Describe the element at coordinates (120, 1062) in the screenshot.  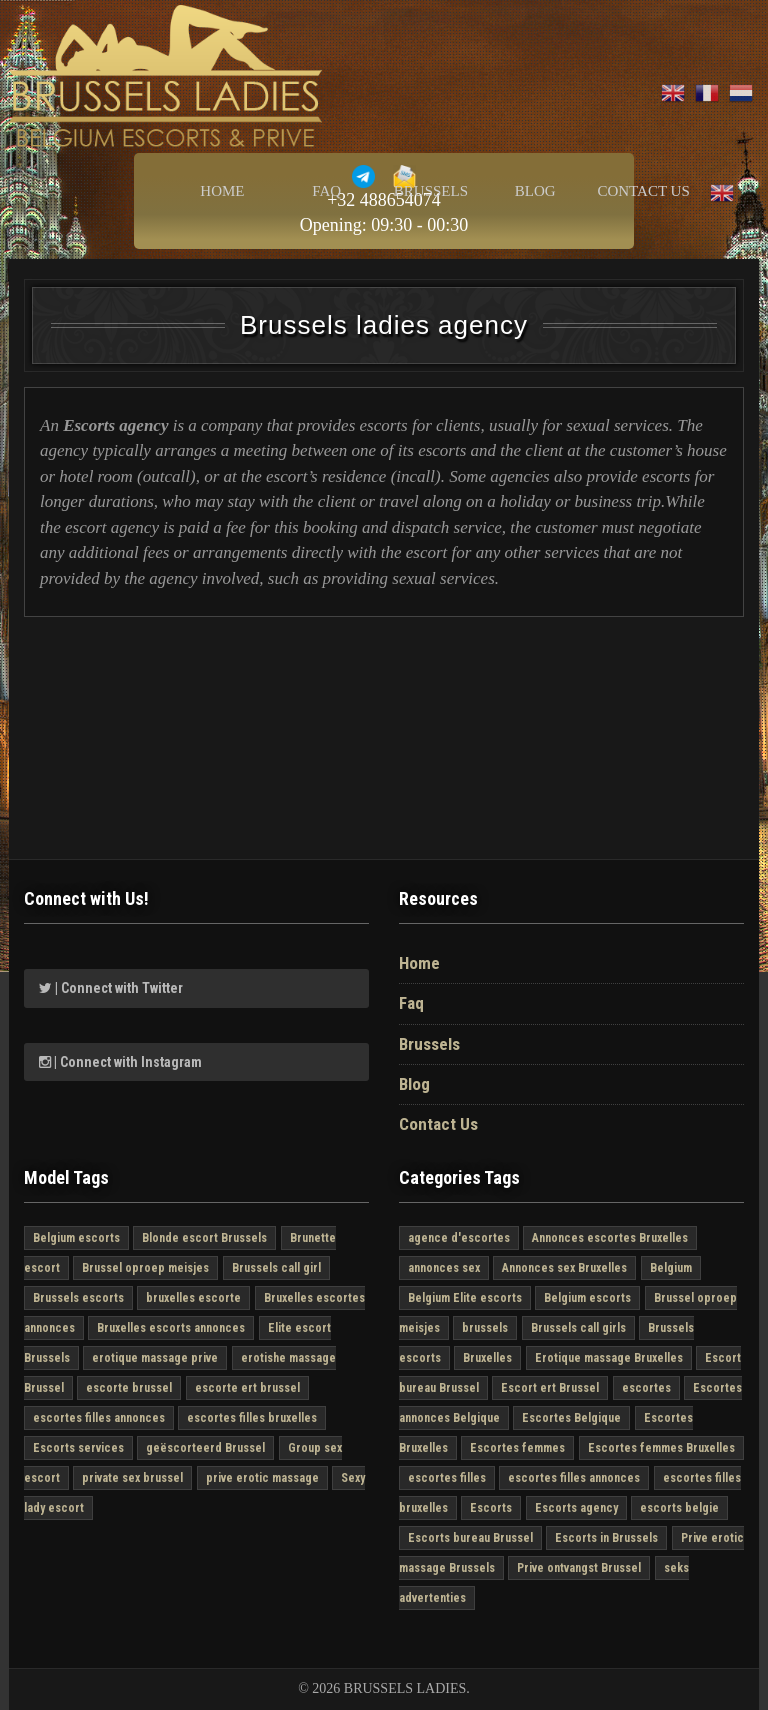
I see `| Connect with Instagram` at that location.